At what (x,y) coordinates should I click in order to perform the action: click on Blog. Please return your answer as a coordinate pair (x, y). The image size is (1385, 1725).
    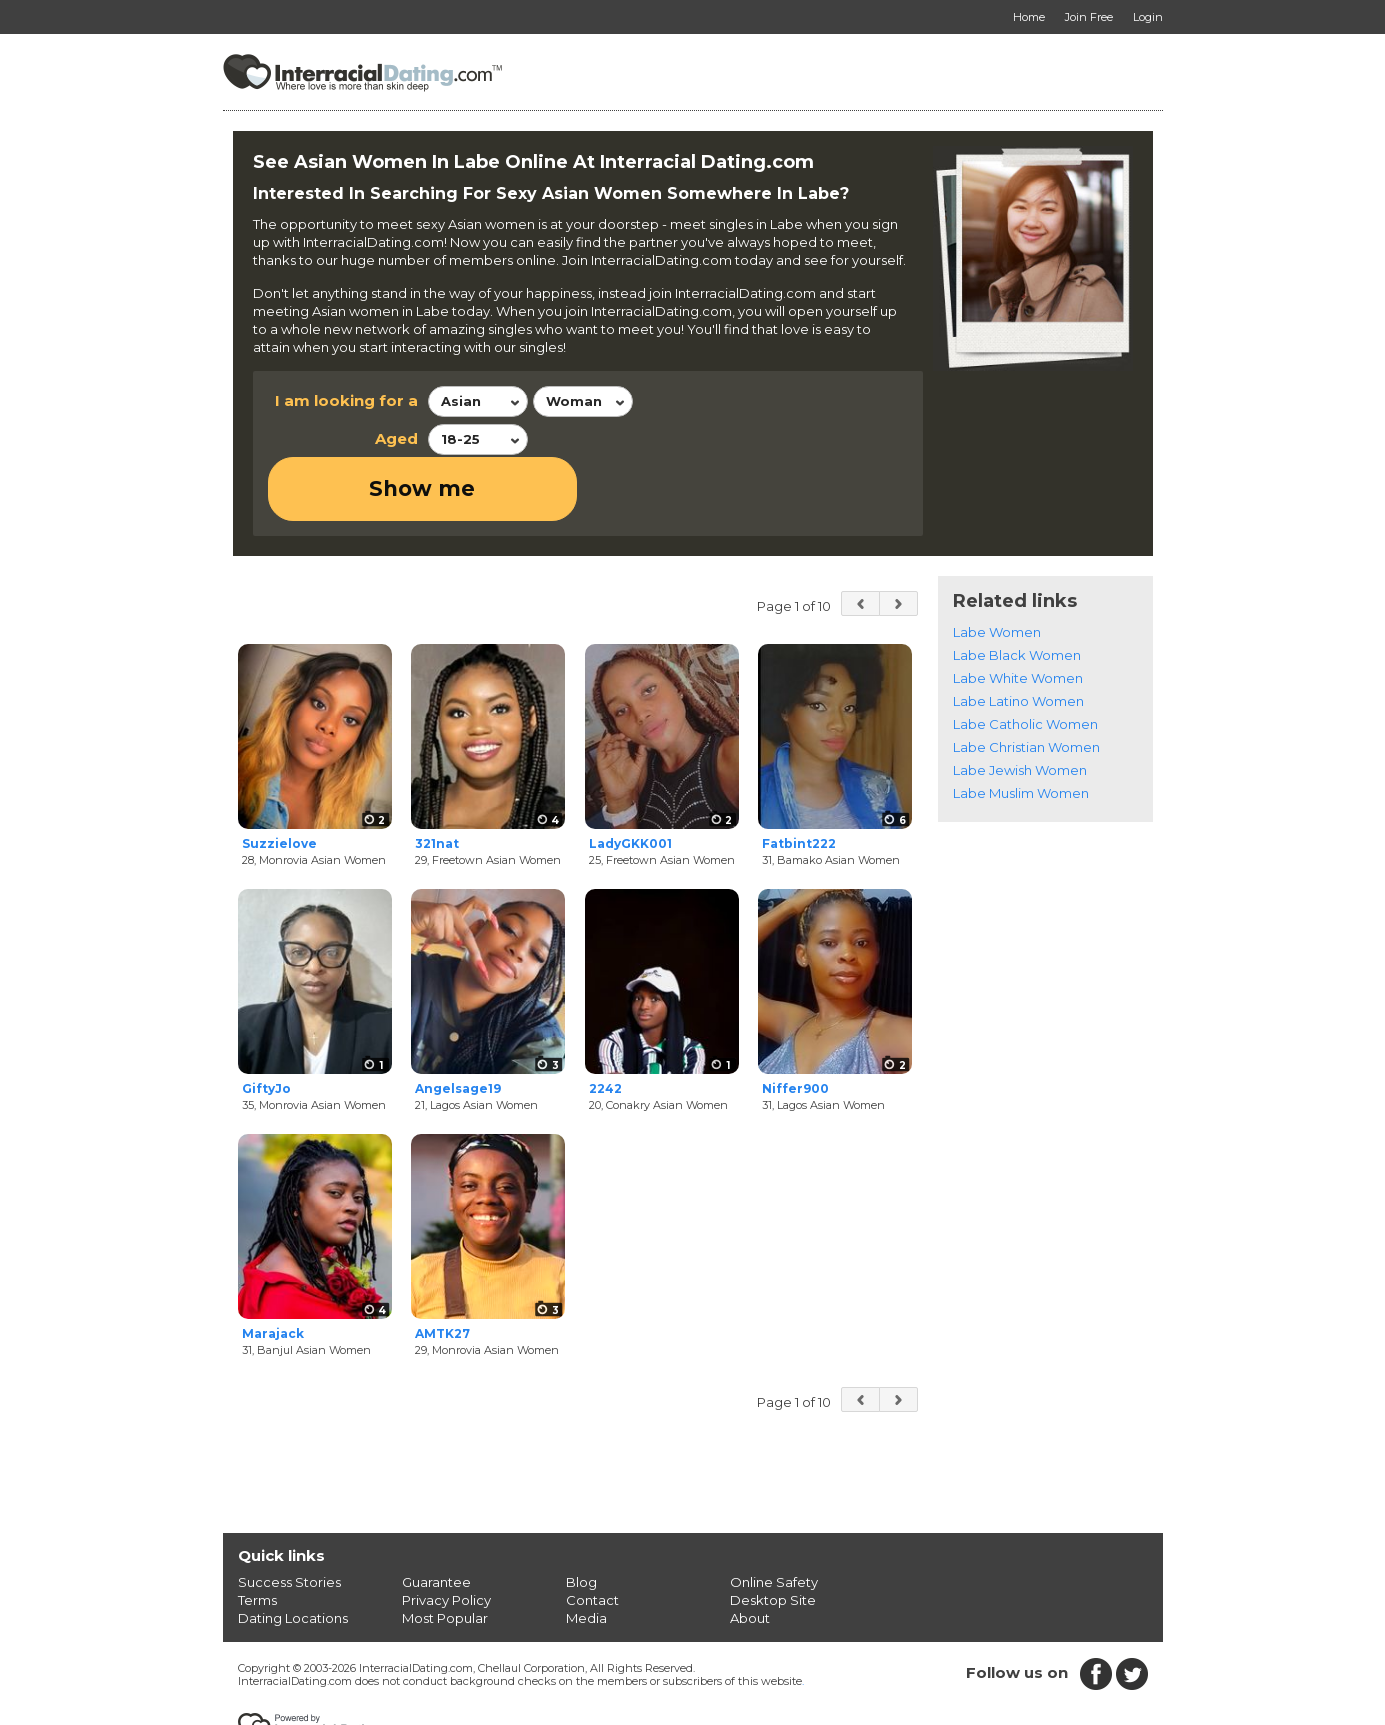
    Looking at the image, I should click on (581, 1518).